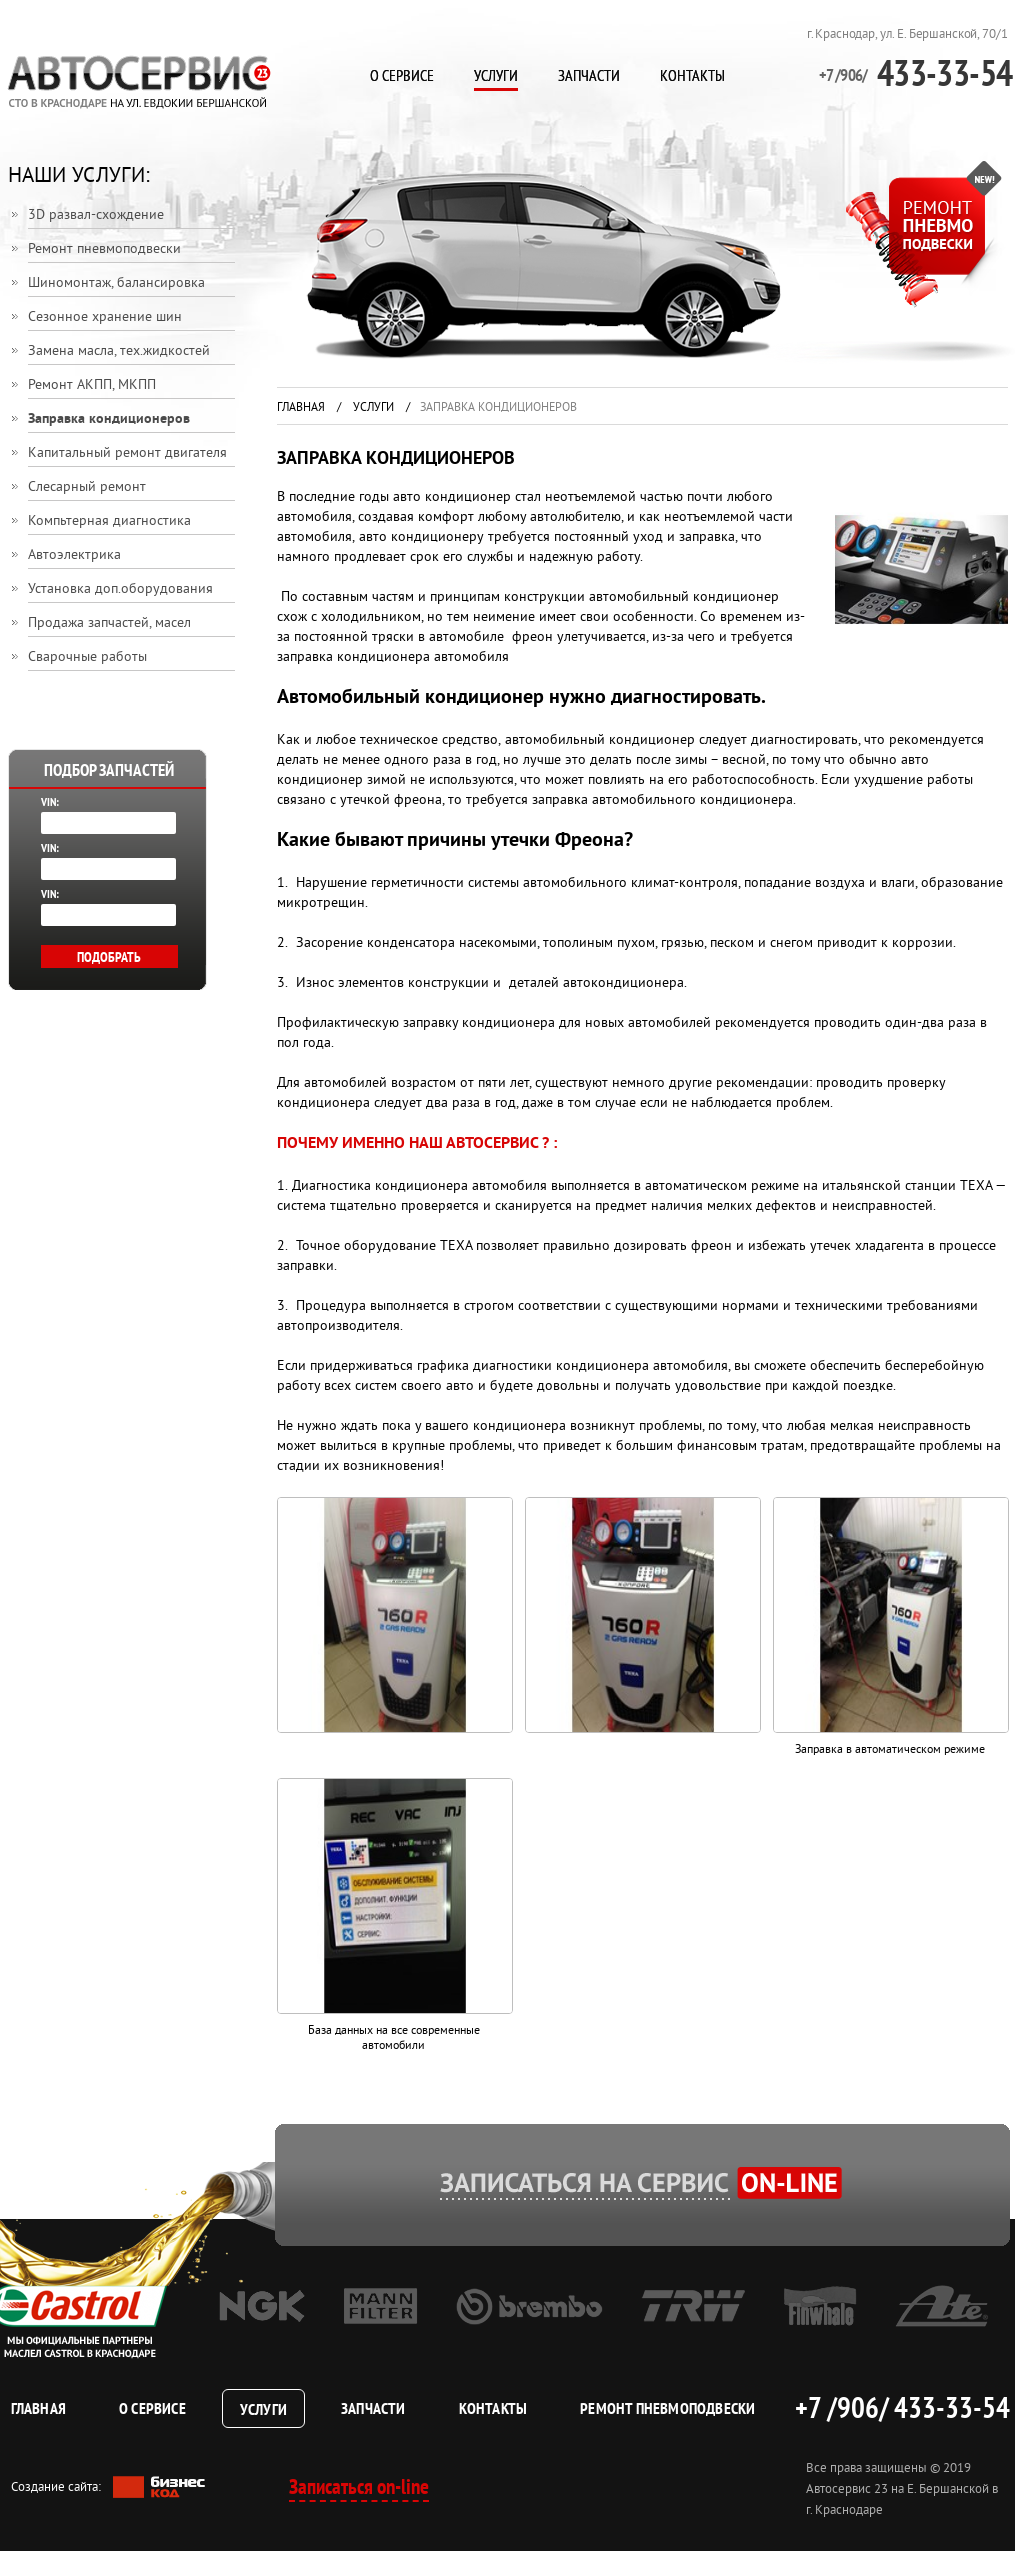  Describe the element at coordinates (359, 2486) in the screenshot. I see `Записаться on-line` at that location.